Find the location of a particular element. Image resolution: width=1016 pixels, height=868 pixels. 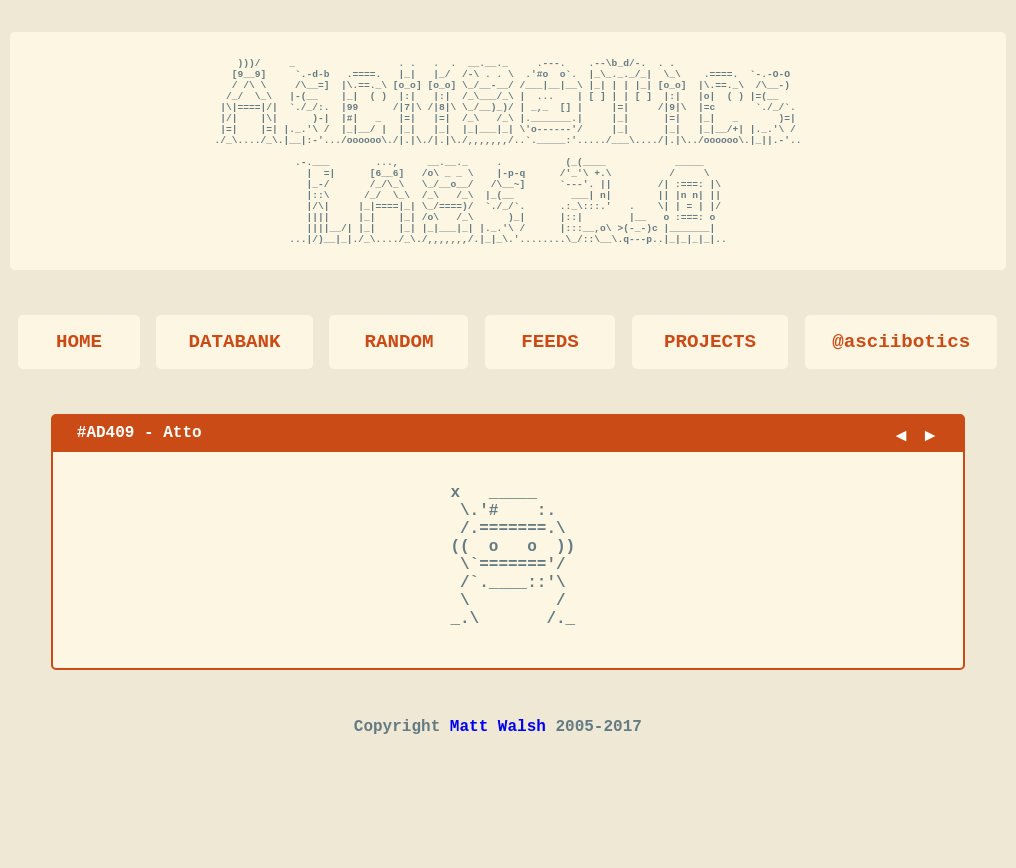

HOME is located at coordinates (79, 378).